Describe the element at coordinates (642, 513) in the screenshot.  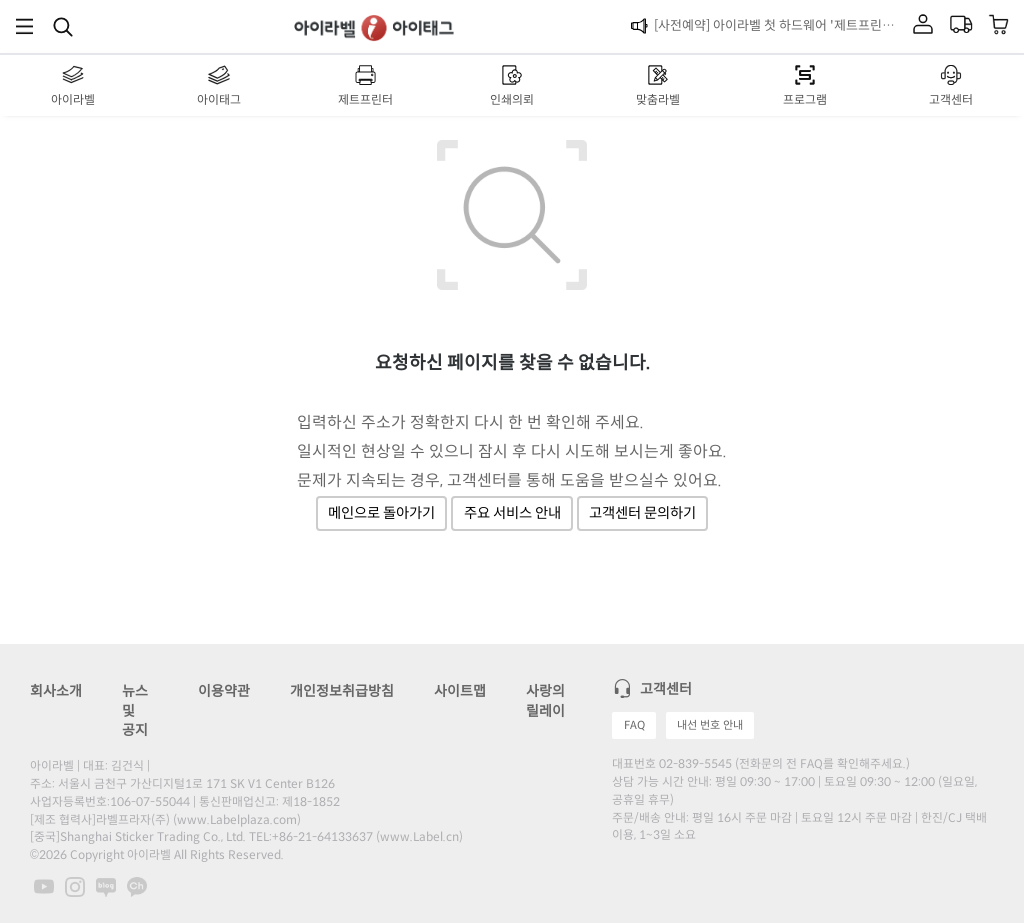
I see `고객센터 문의하기` at that location.